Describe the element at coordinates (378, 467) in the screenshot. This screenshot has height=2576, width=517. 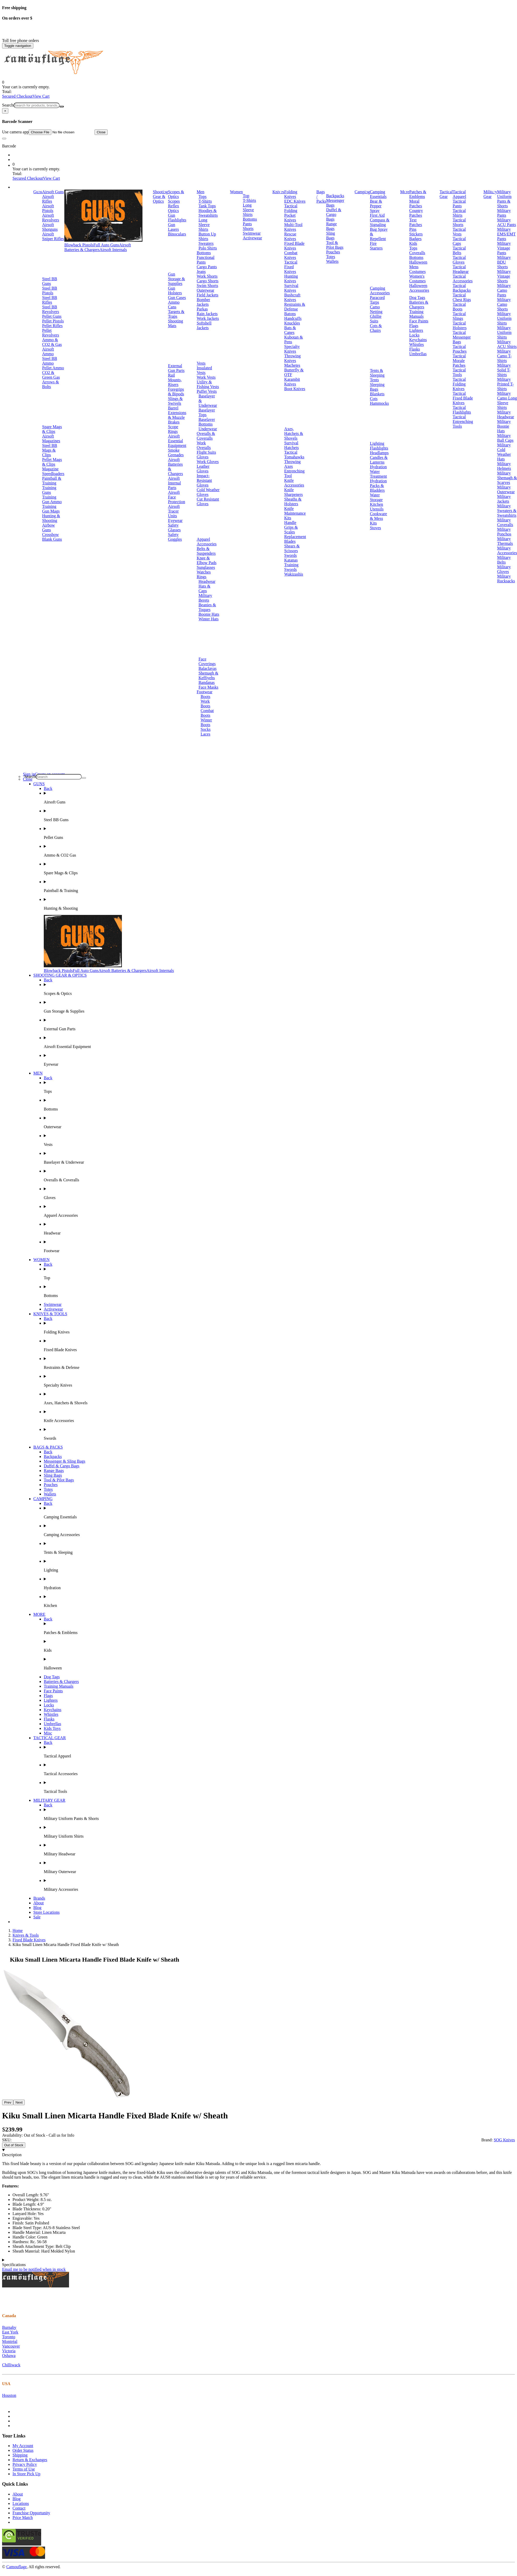
I see `Hydration` at that location.